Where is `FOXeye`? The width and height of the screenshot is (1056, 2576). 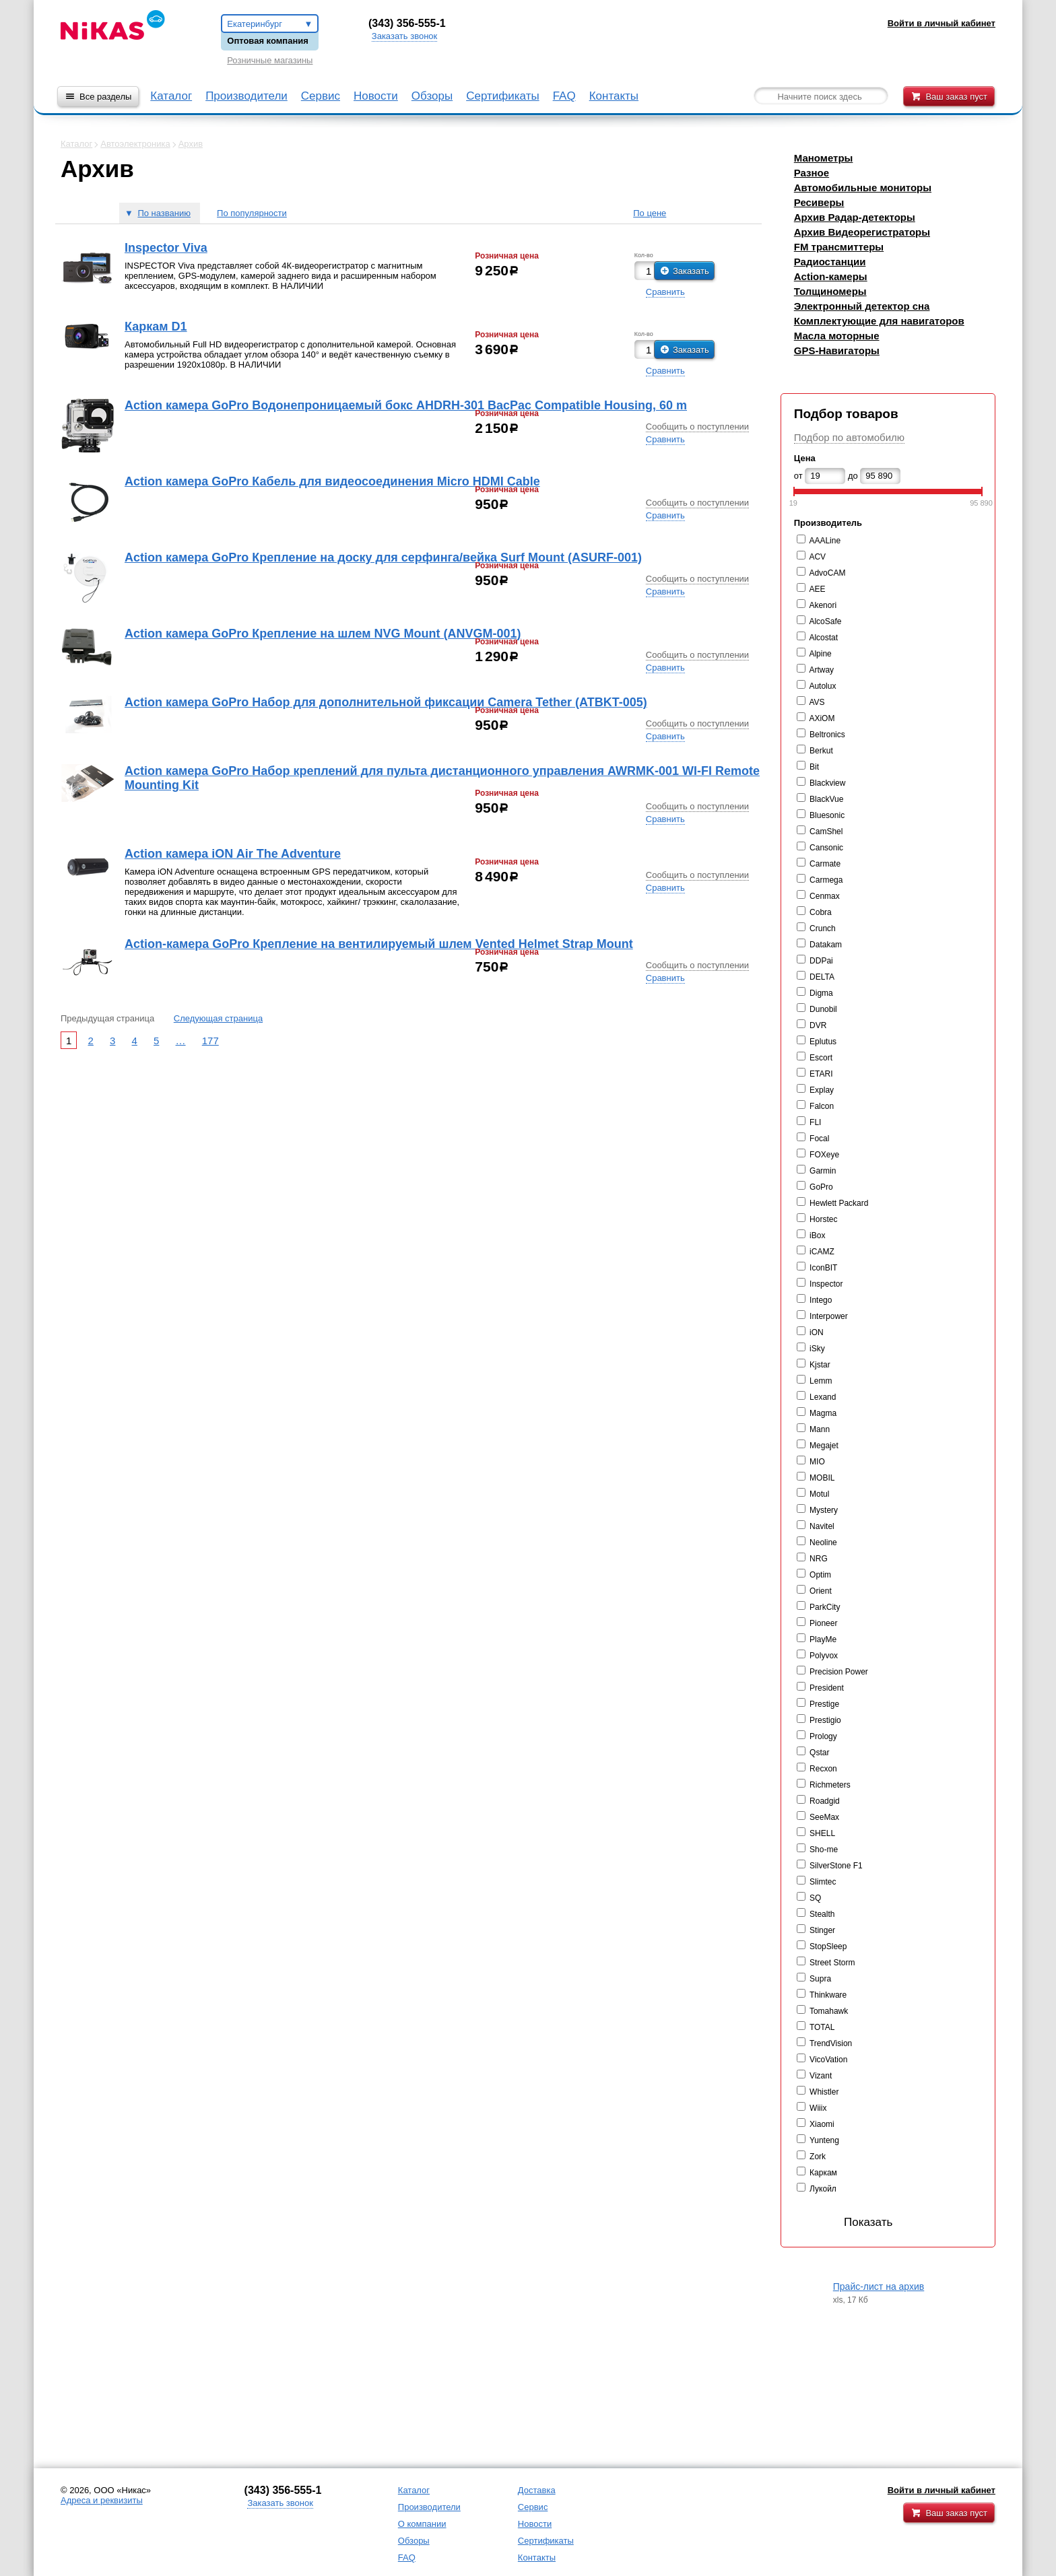 FOXeye is located at coordinates (824, 1154).